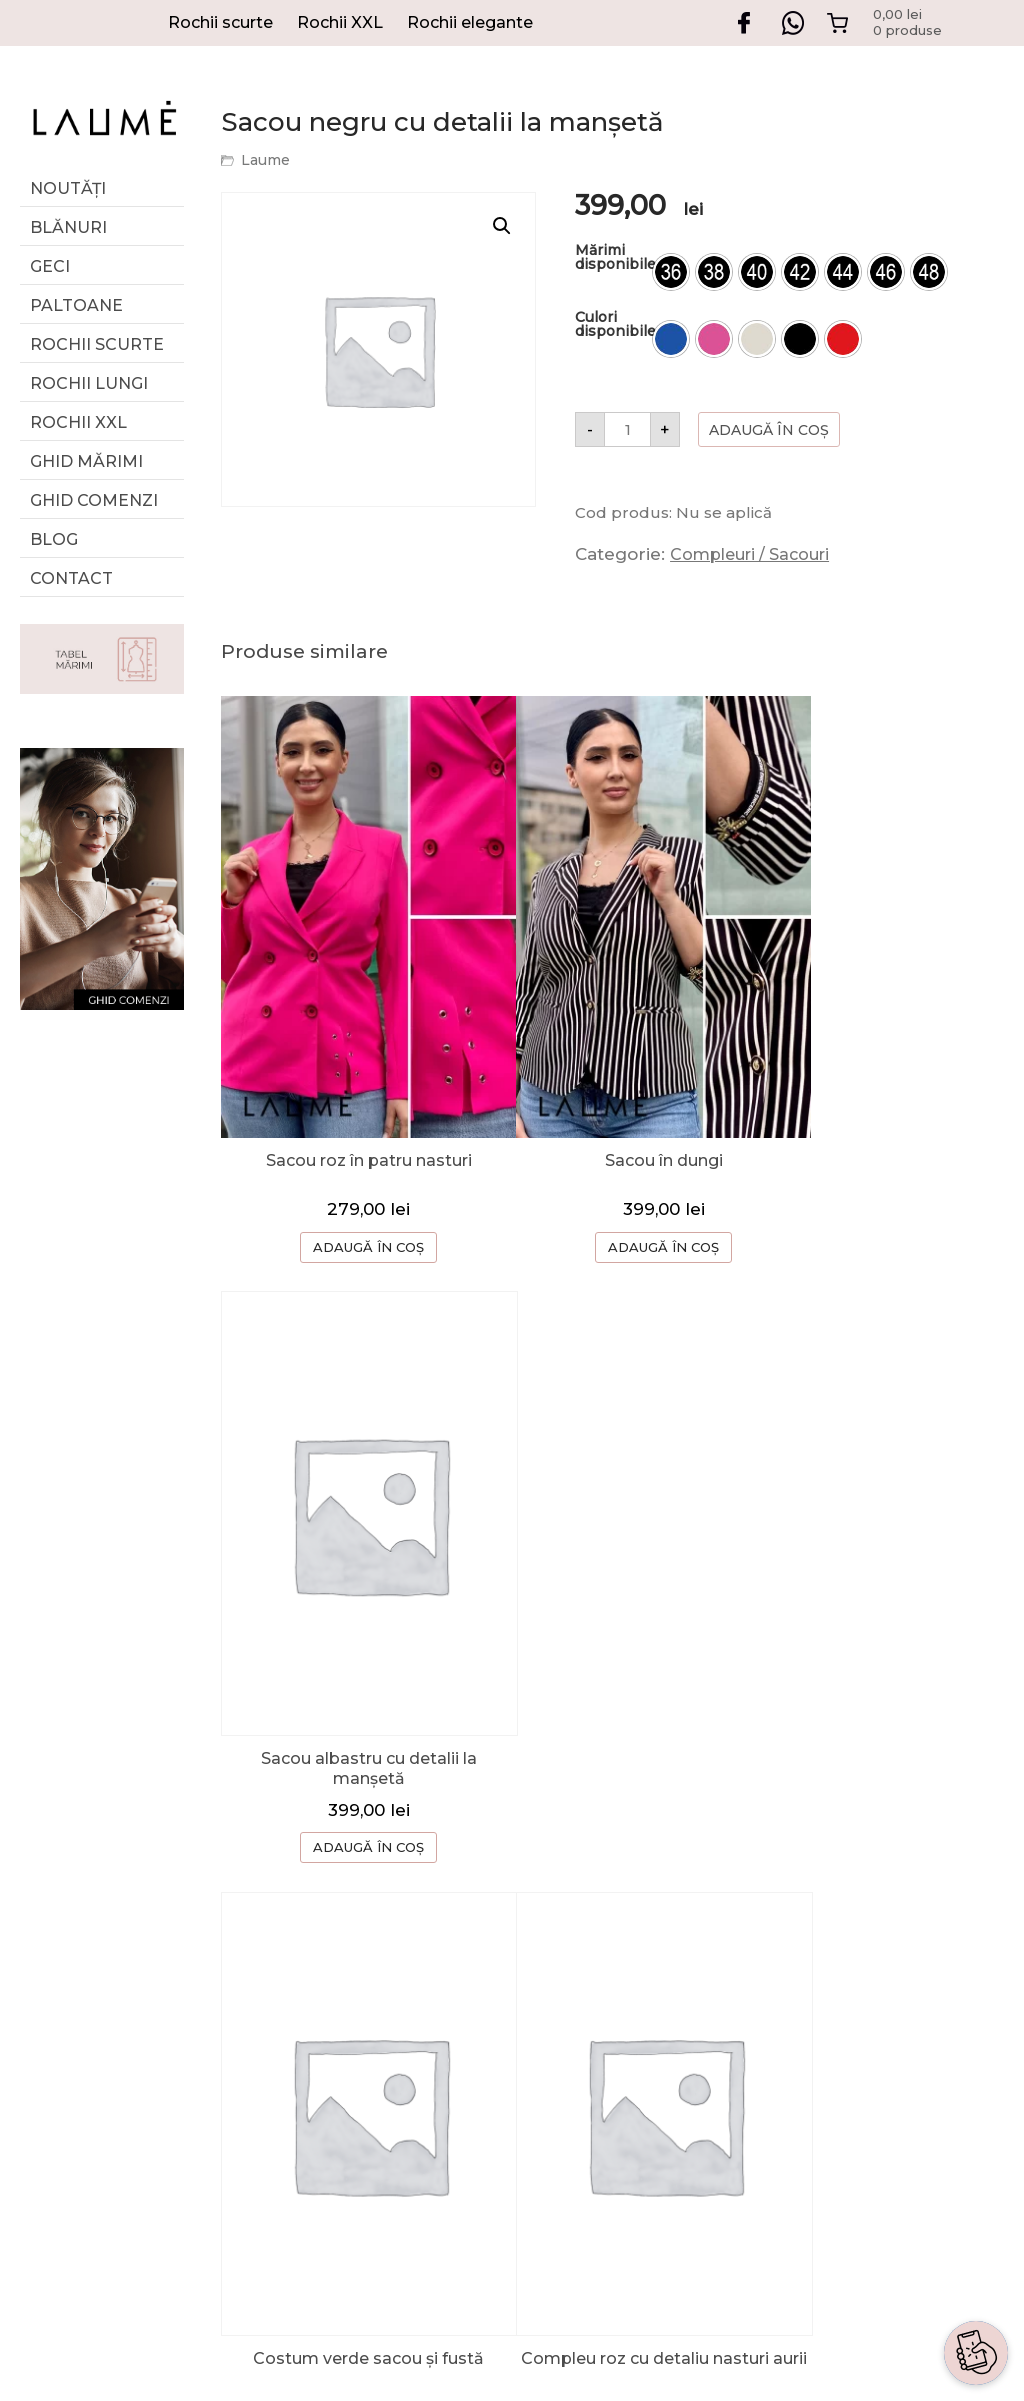 This screenshot has width=1024, height=2401. I want to click on DESPRE NOI, so click(730, 1878).